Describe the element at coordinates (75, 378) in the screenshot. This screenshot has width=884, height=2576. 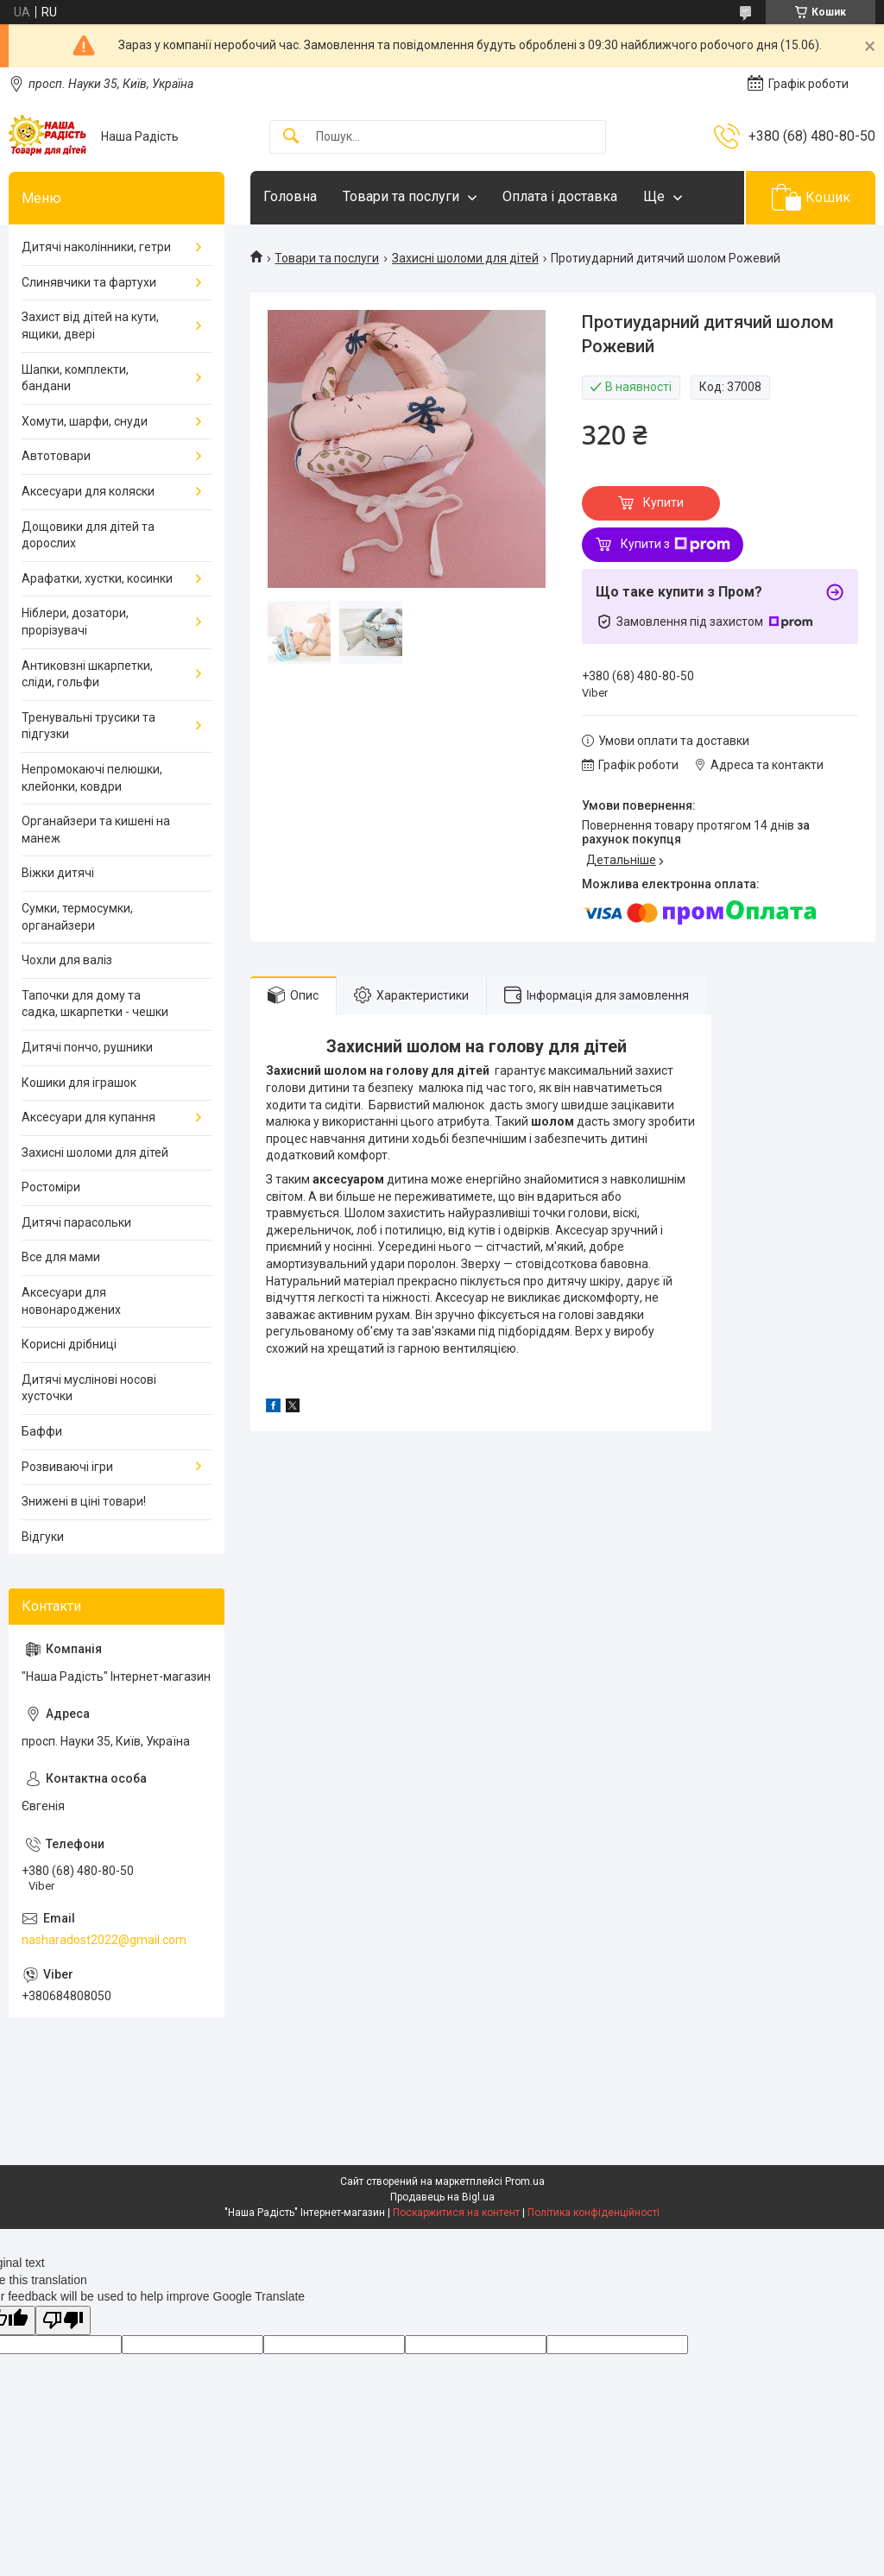
I see `Шапки, комплекти, бандани` at that location.